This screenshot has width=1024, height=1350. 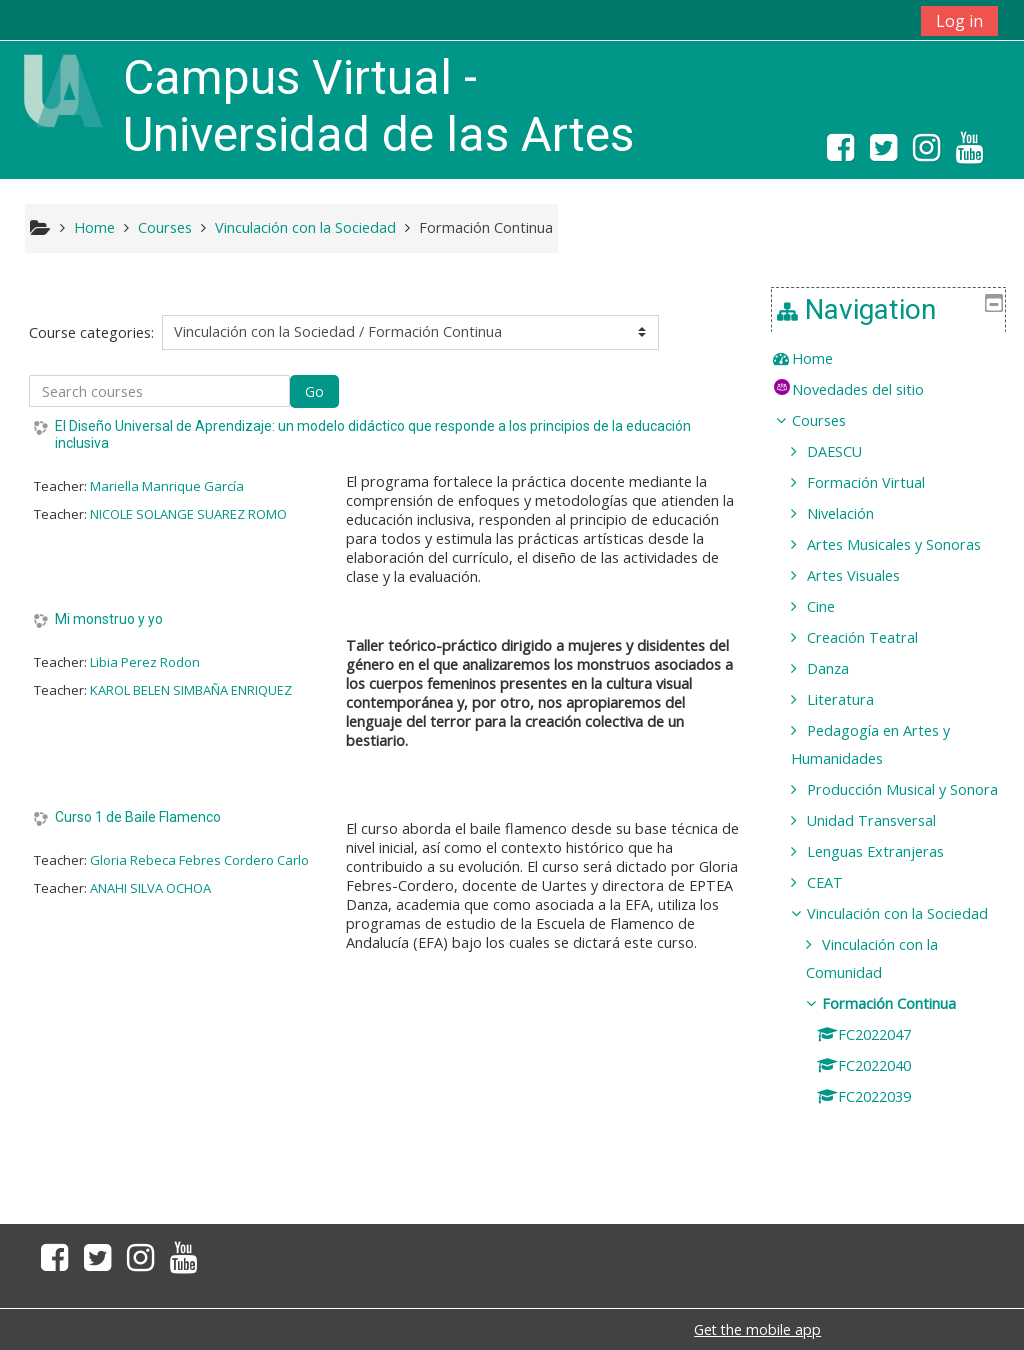 What do you see at coordinates (188, 514) in the screenshot?
I see `NICOLE SOLANGE SUAREZ ROMO` at bounding box center [188, 514].